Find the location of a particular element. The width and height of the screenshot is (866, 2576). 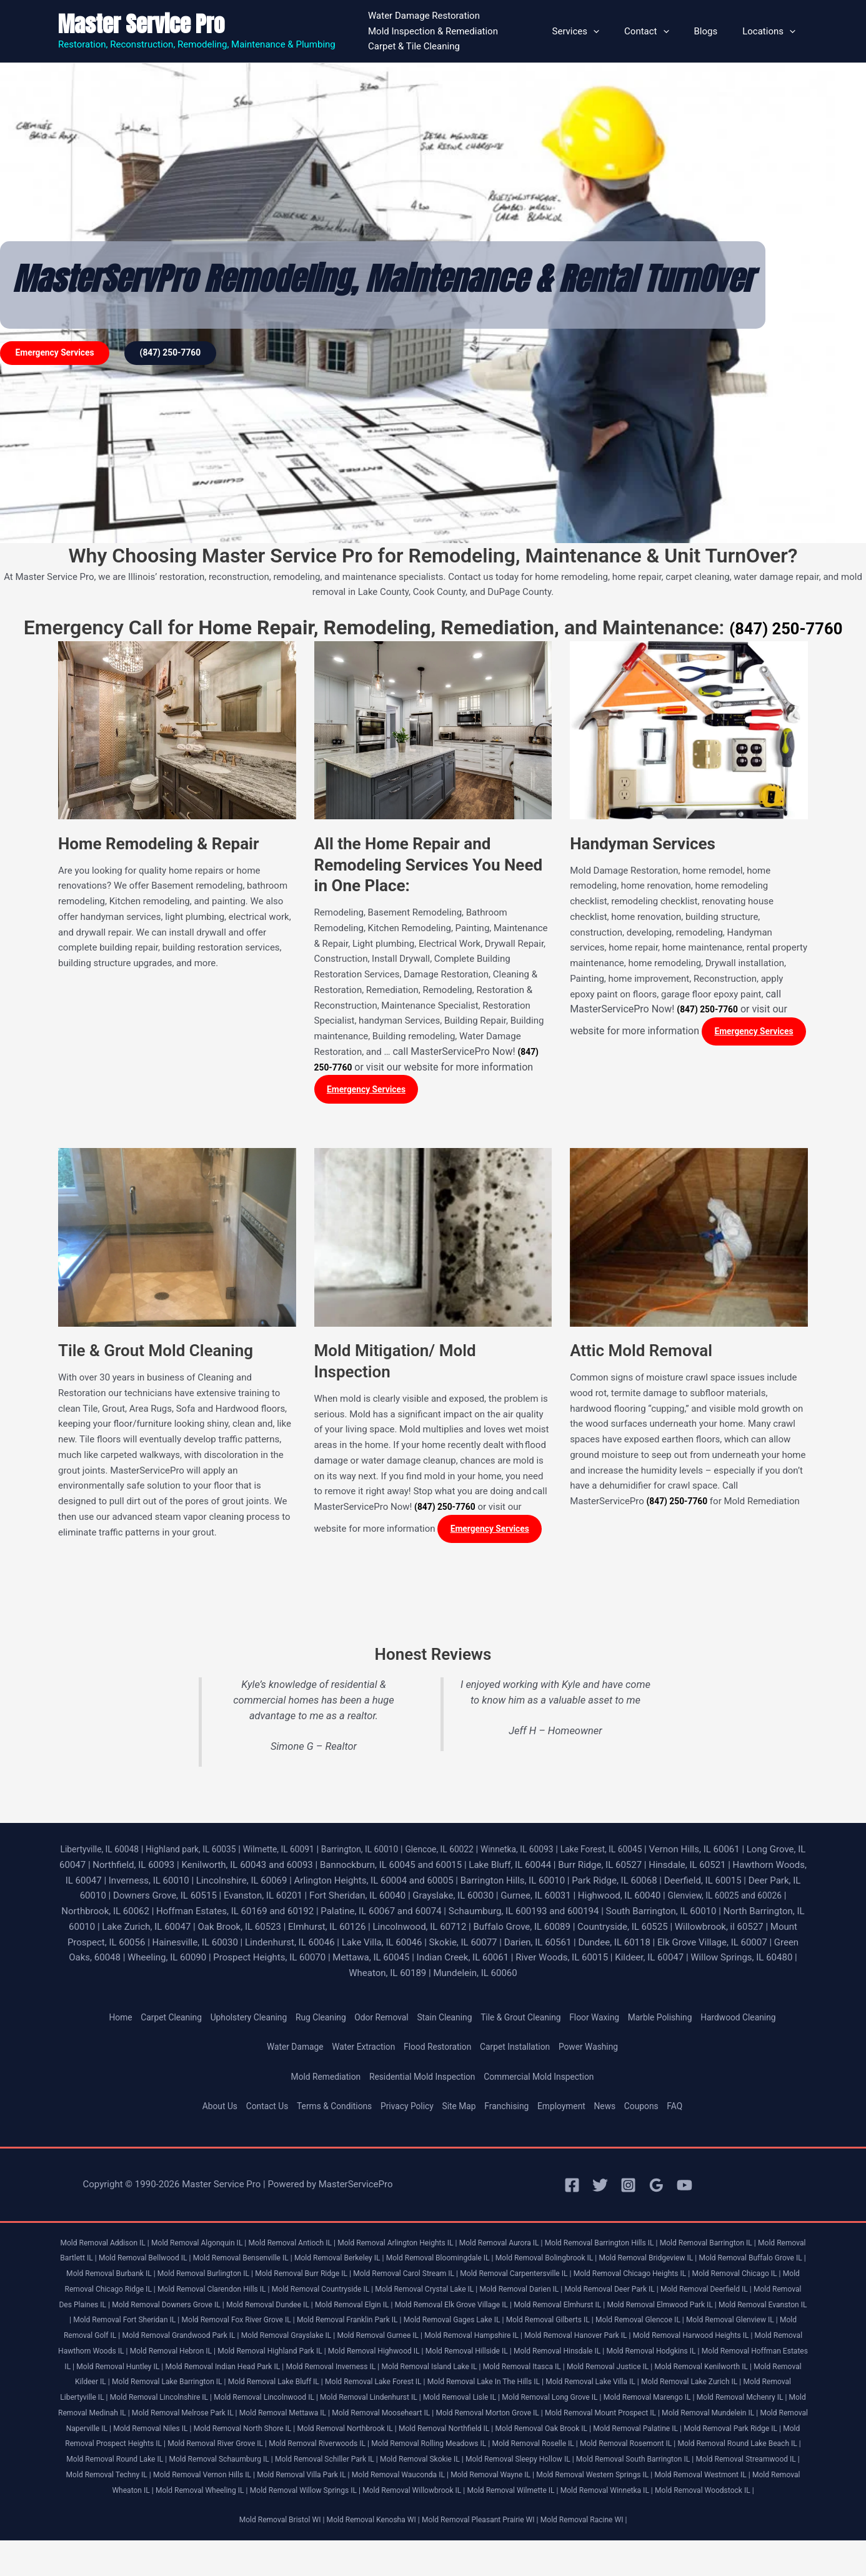

Mold Removal Niles IL | is located at coordinates (198, 2448).